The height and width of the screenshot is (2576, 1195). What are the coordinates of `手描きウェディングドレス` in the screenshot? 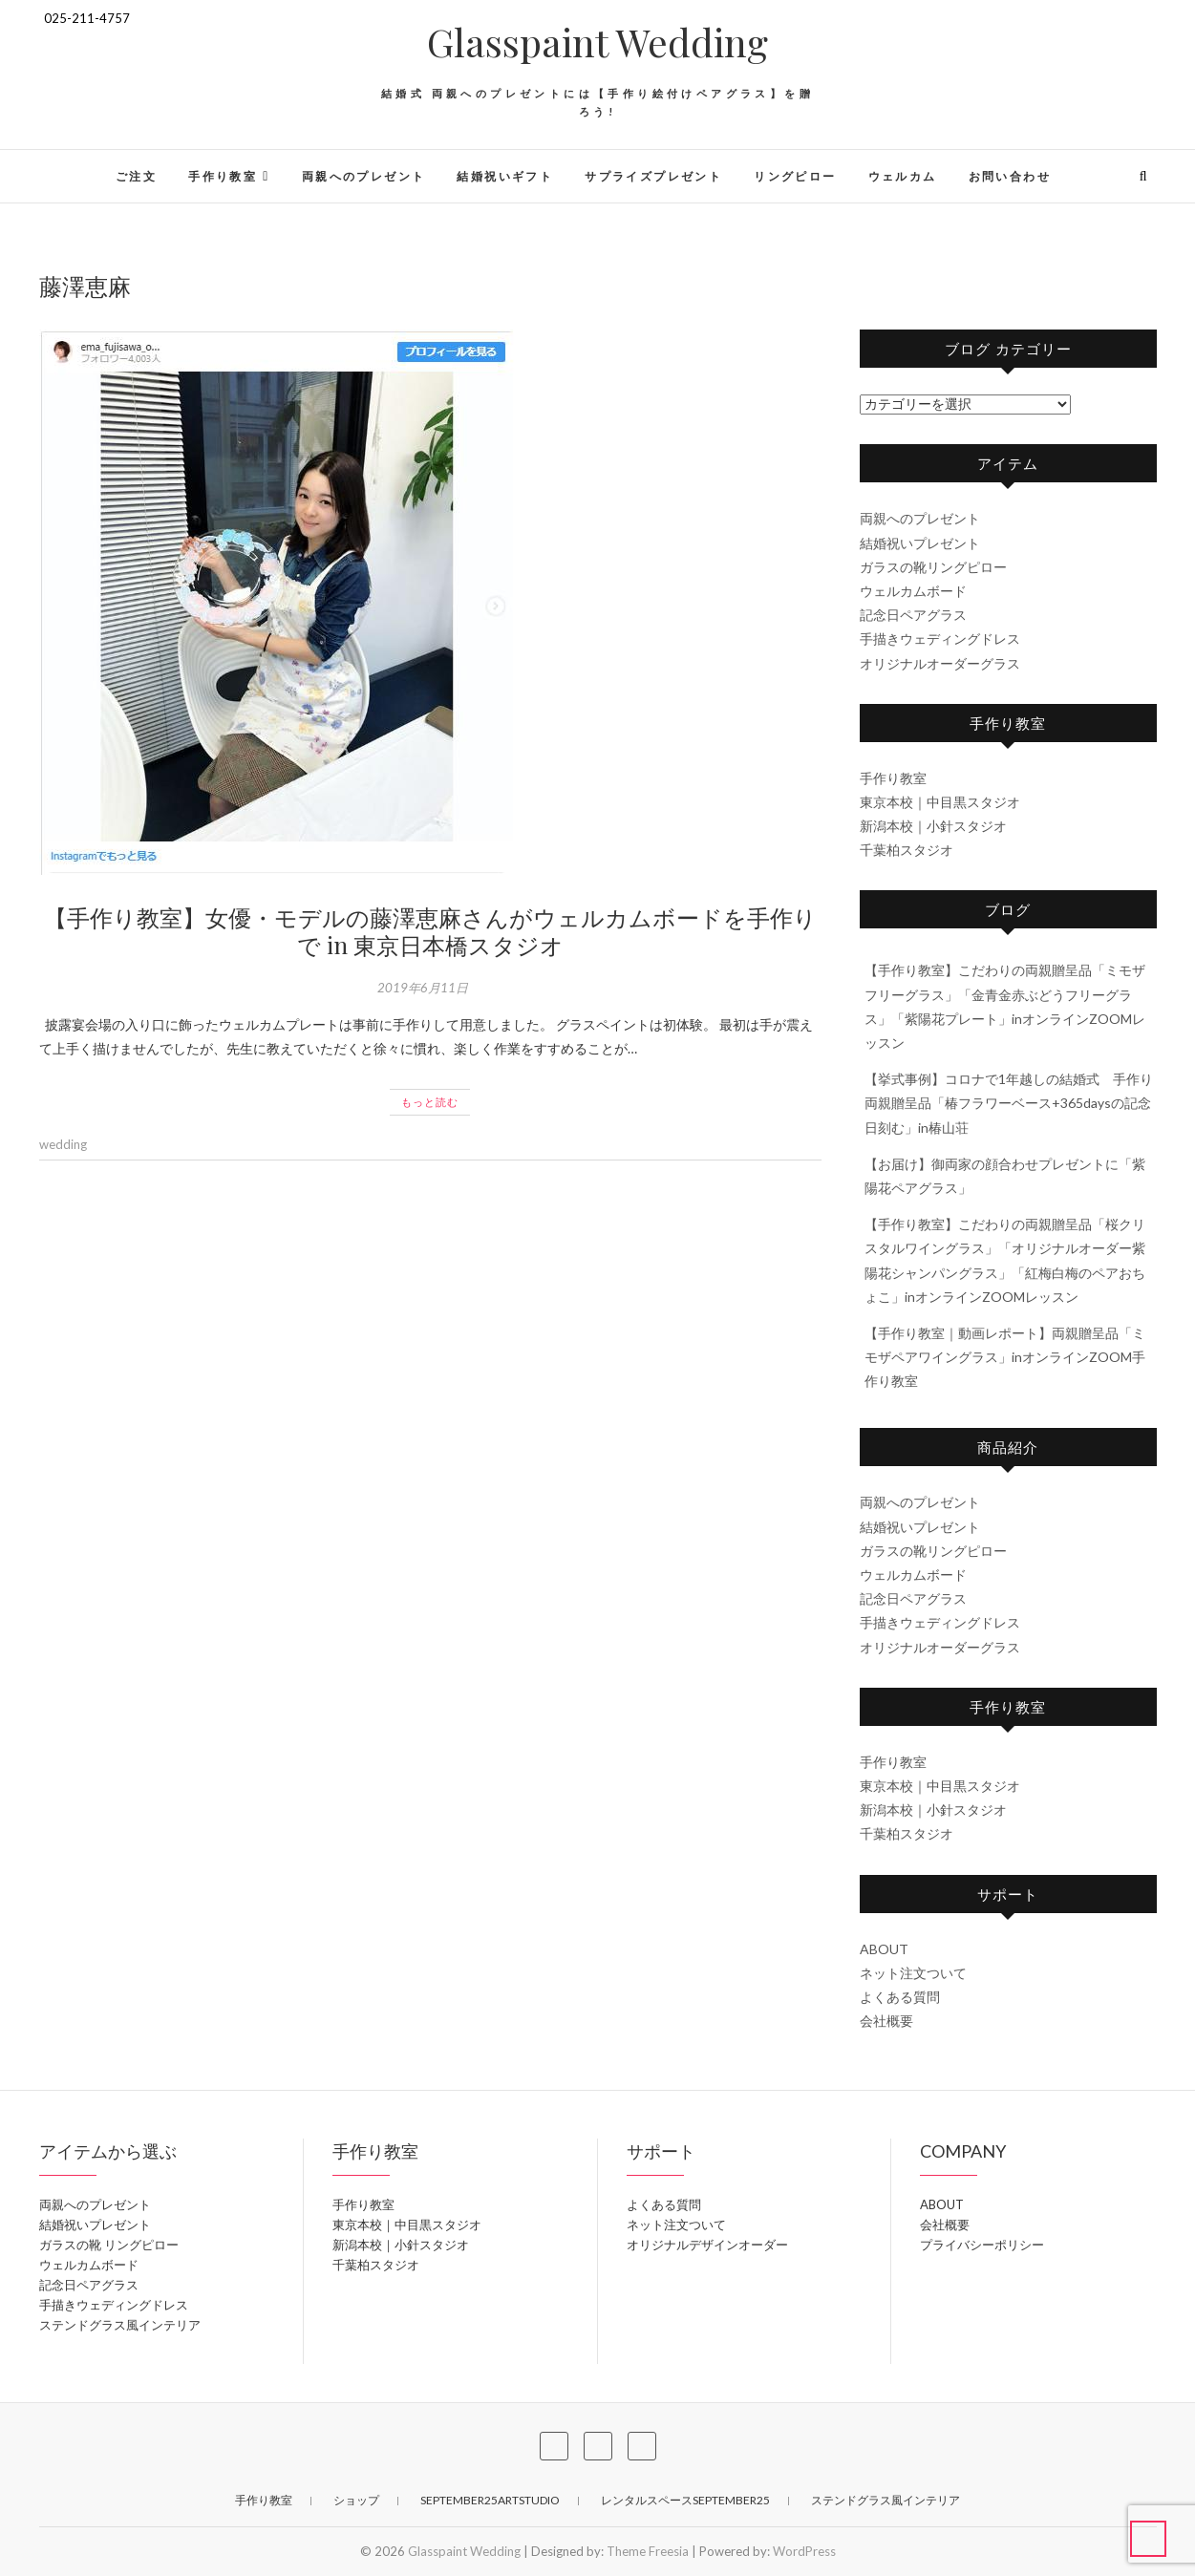 It's located at (940, 638).